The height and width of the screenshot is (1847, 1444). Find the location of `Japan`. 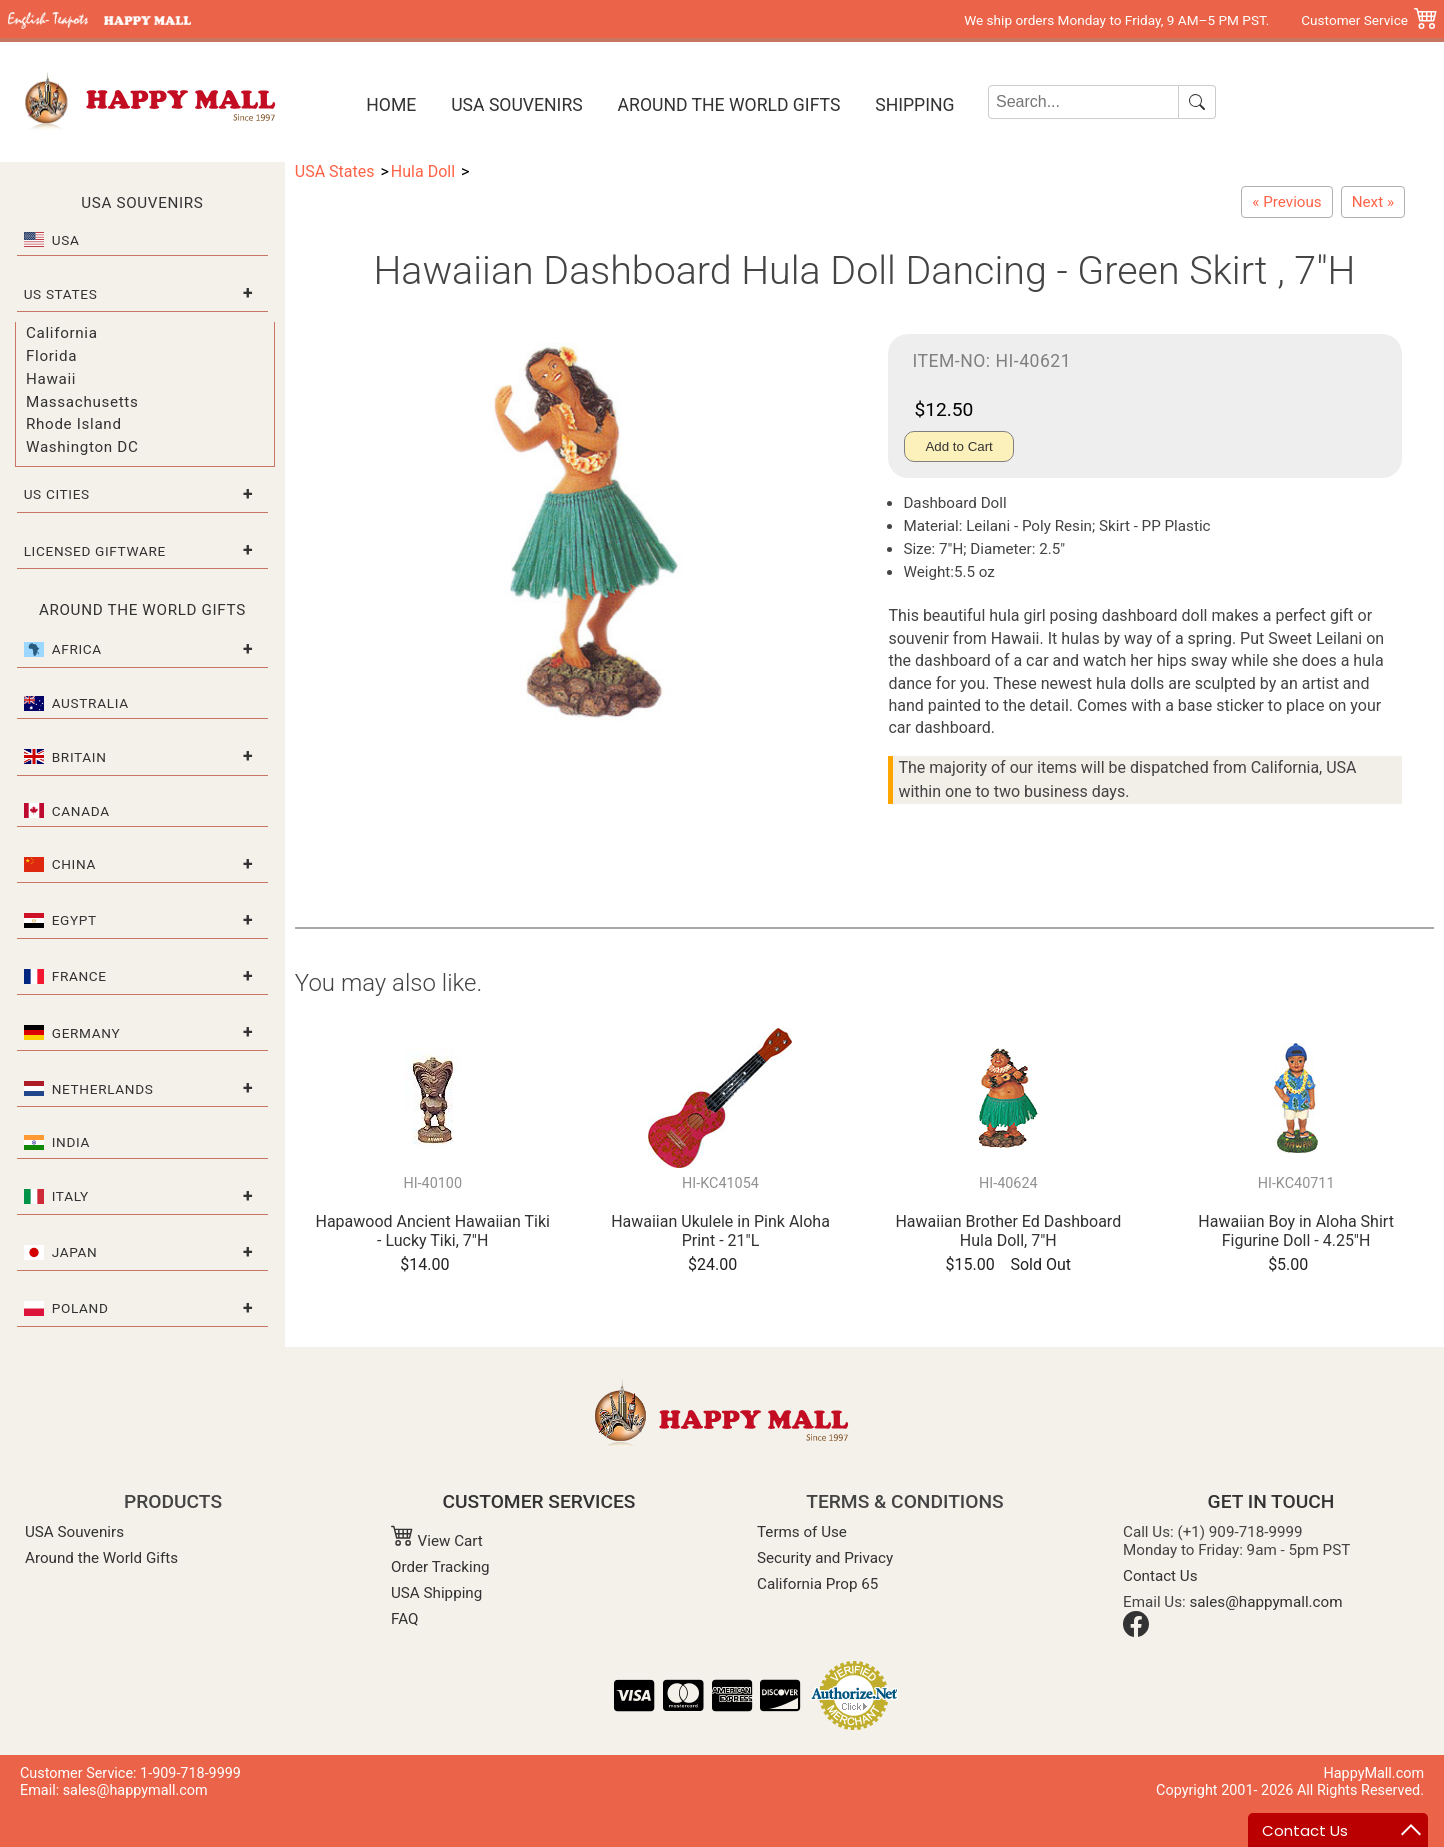

Japan is located at coordinates (75, 1252).